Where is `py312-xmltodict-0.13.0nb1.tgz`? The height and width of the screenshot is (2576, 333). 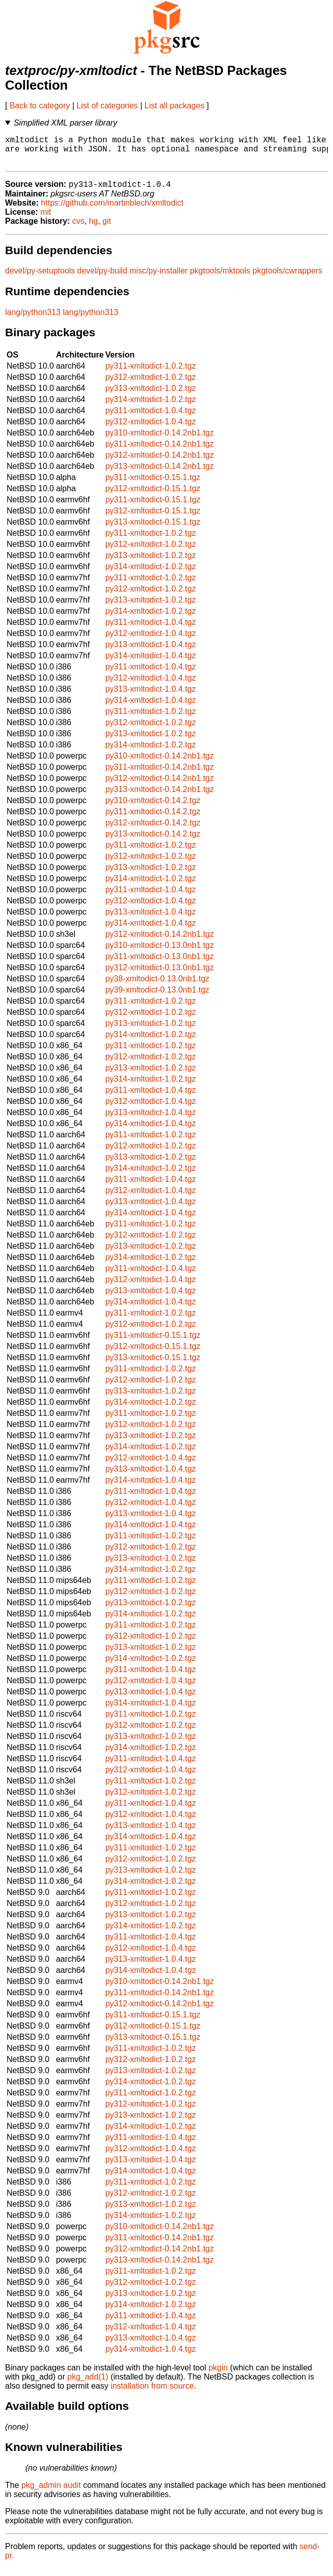 py312-xmltodict-0.13.0nb1.tgz is located at coordinates (159, 975).